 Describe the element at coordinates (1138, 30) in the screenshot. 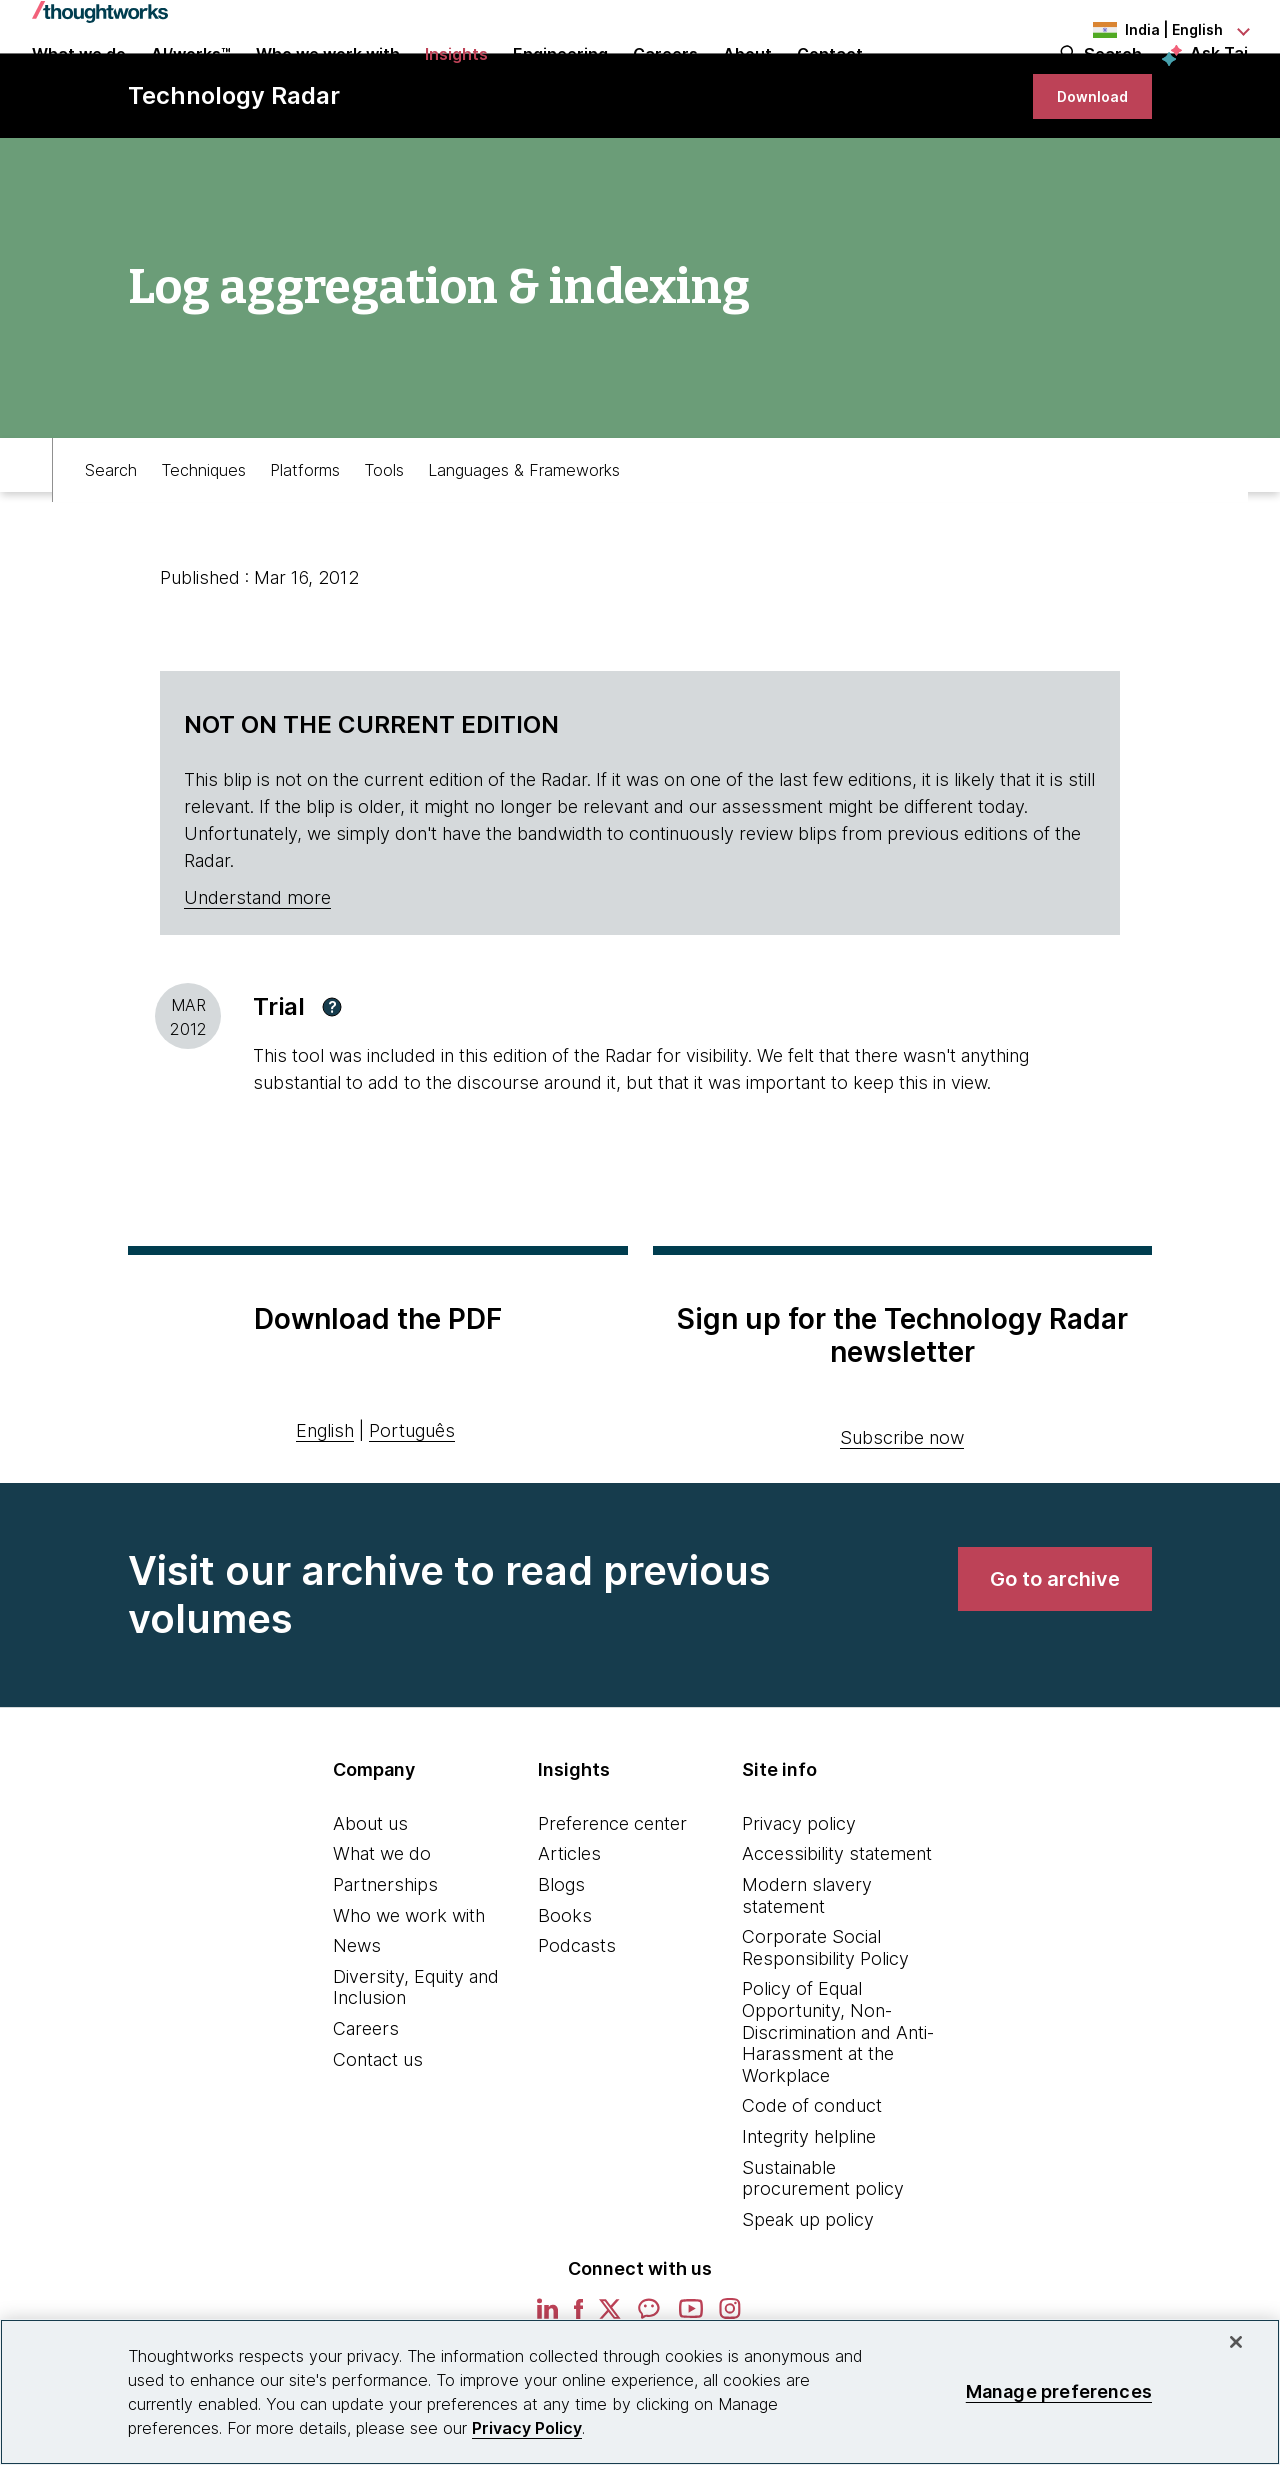

I see `[Language navigation dropdown, India, English selected]` at that location.